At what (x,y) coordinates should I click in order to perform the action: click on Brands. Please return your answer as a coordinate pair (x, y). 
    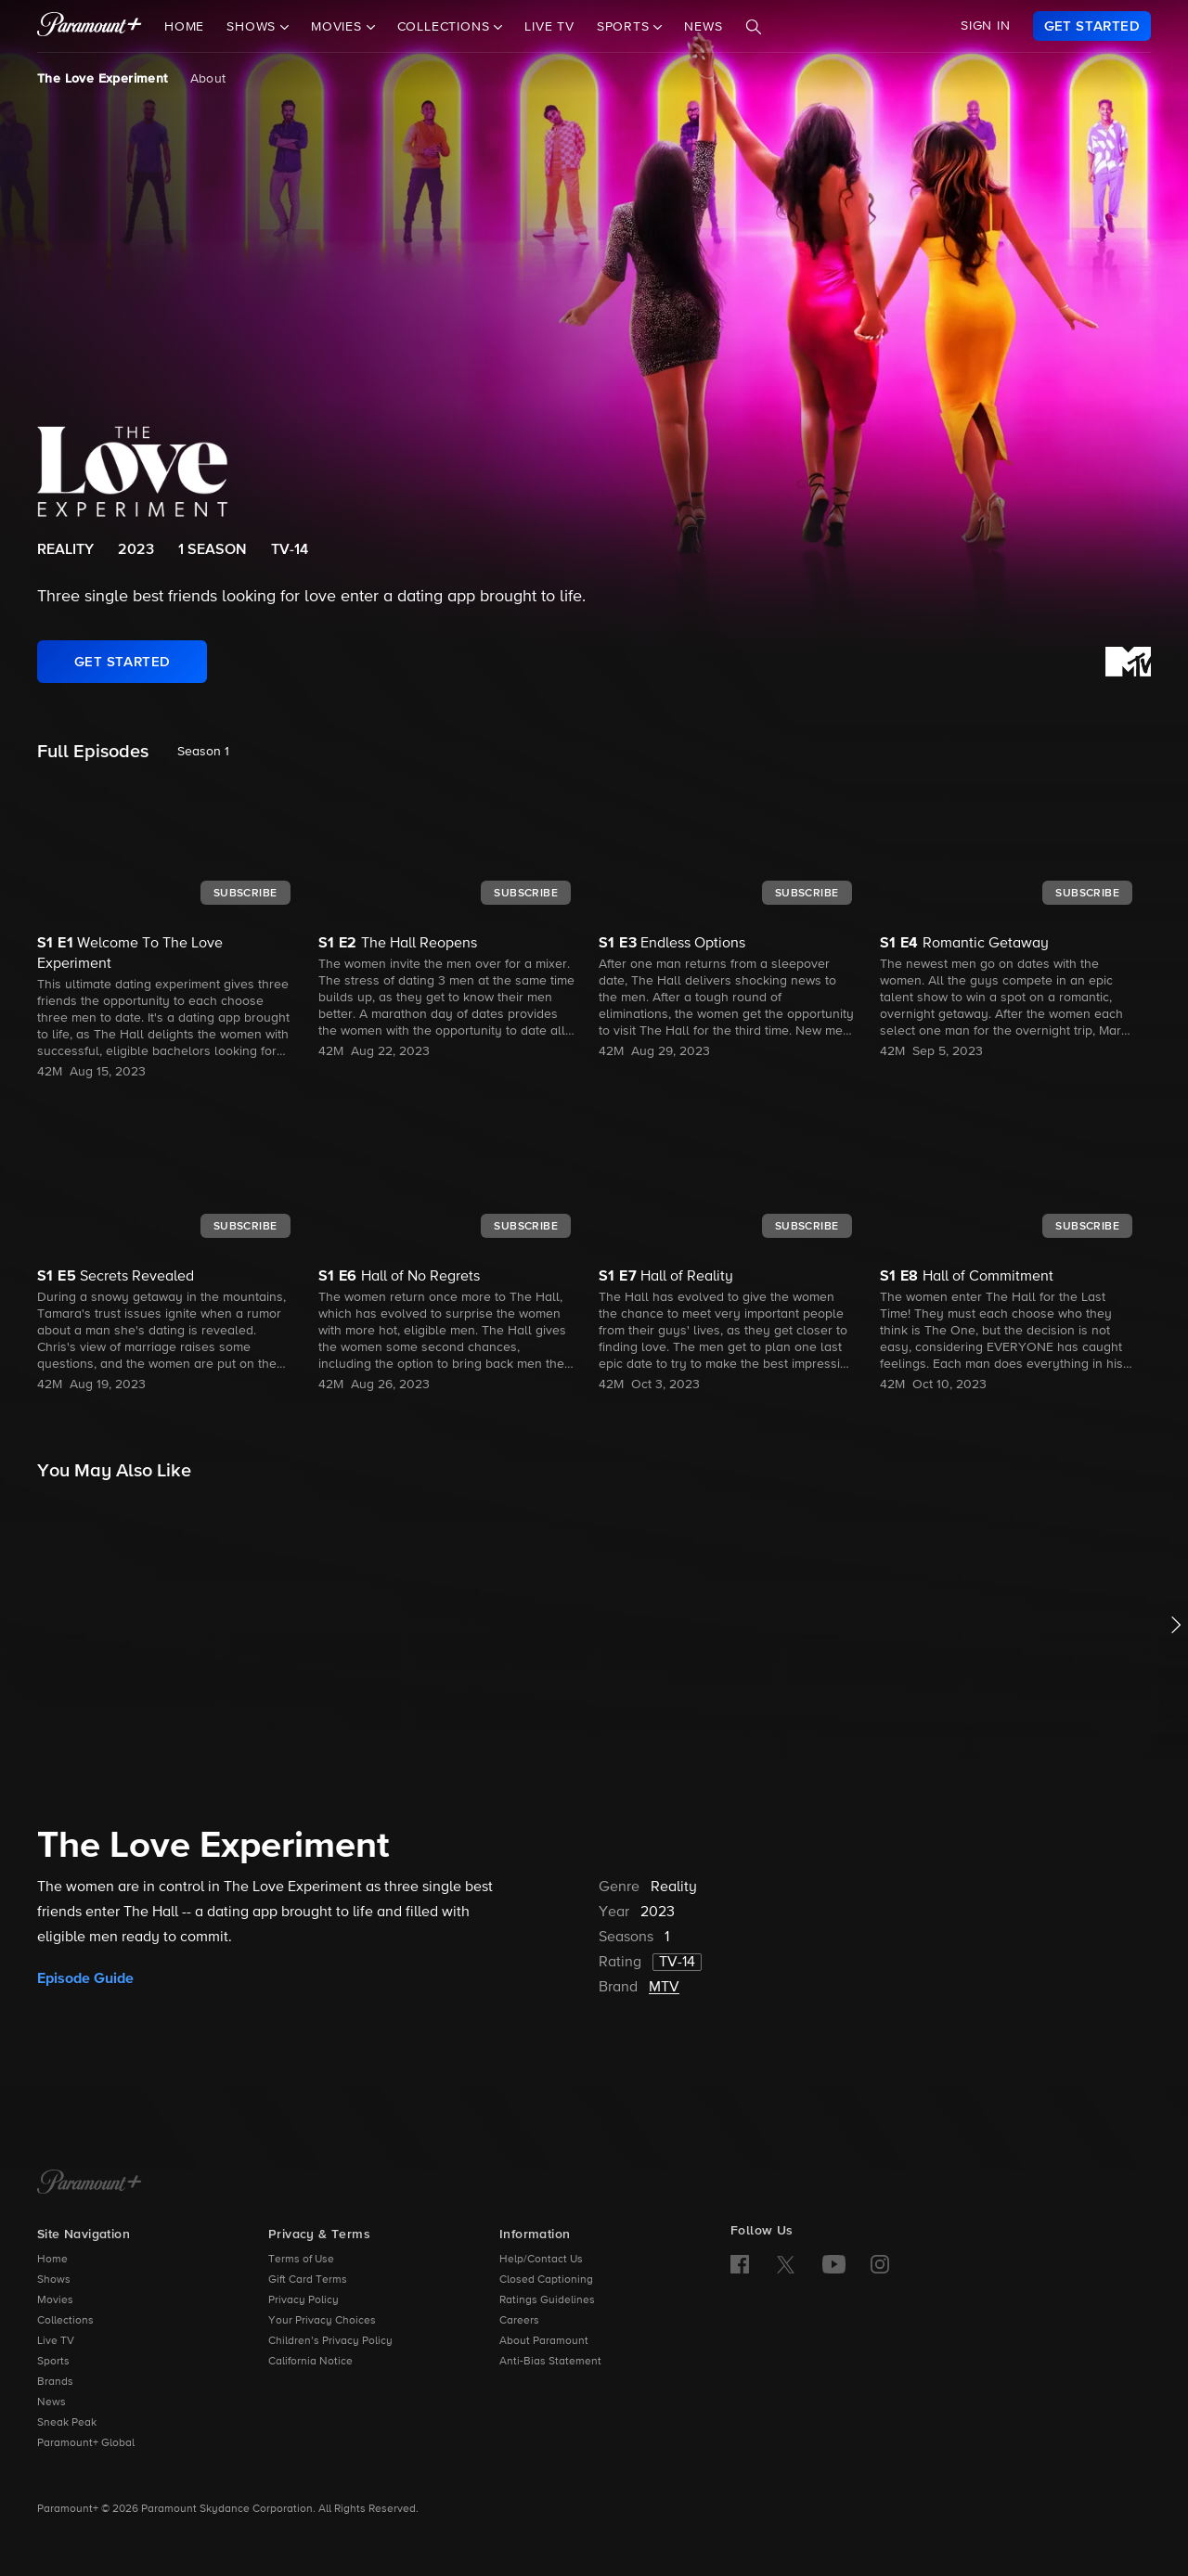
    Looking at the image, I should click on (55, 2382).